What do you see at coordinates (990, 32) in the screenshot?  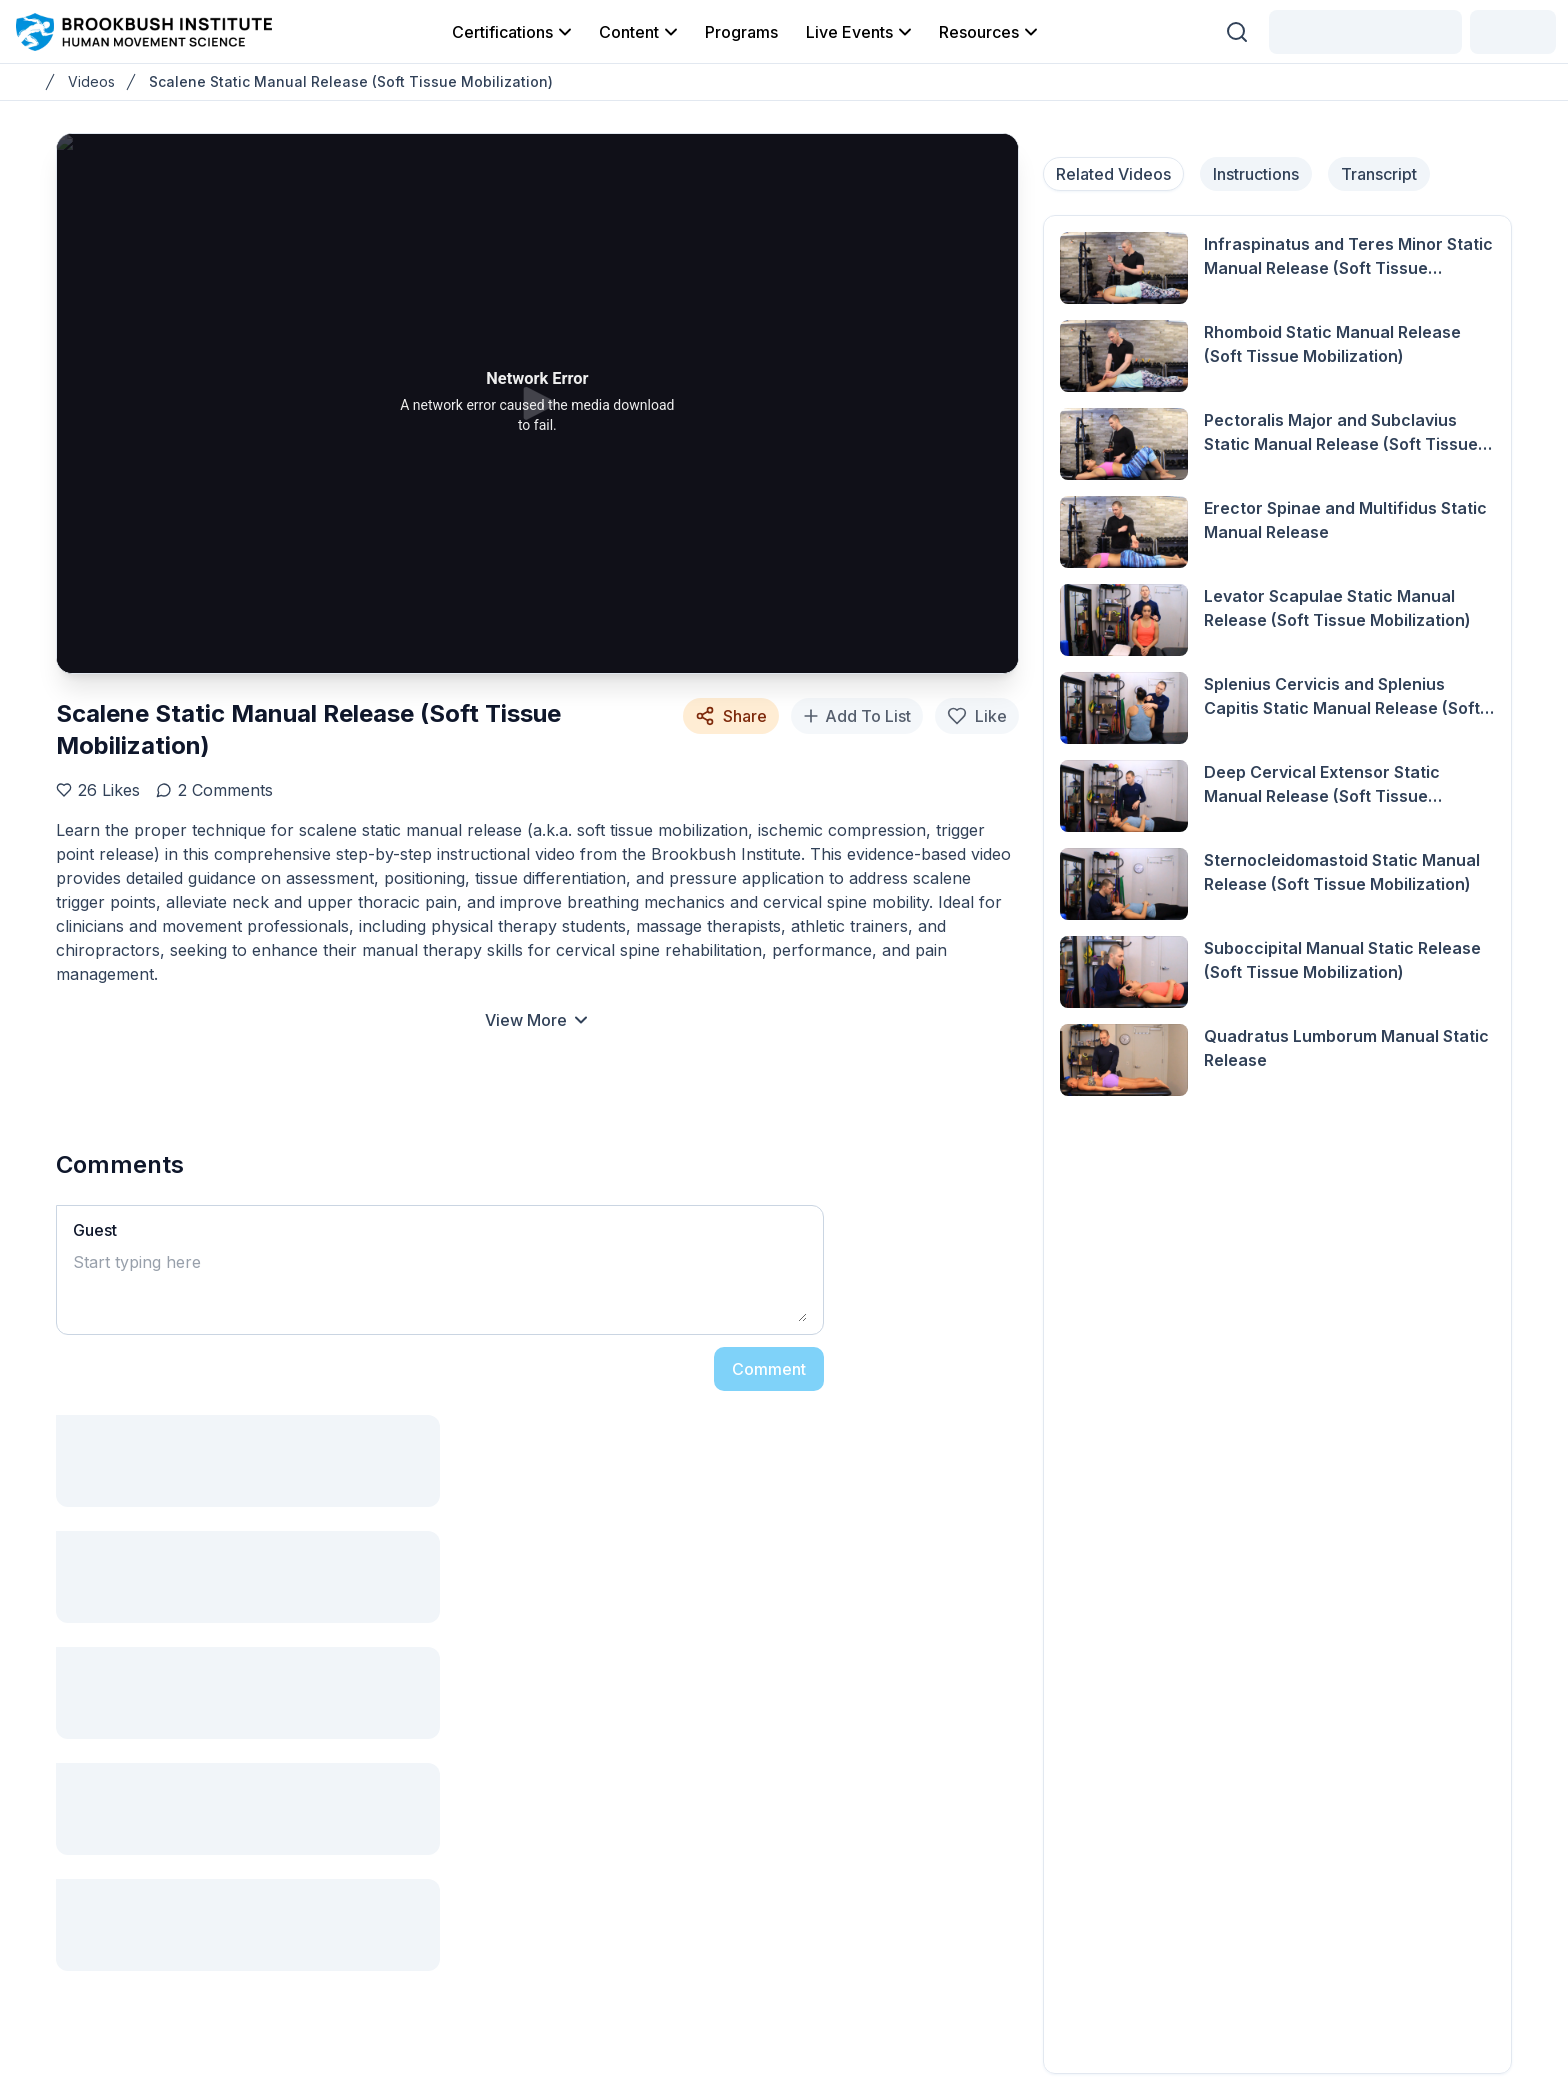 I see `Resources` at bounding box center [990, 32].